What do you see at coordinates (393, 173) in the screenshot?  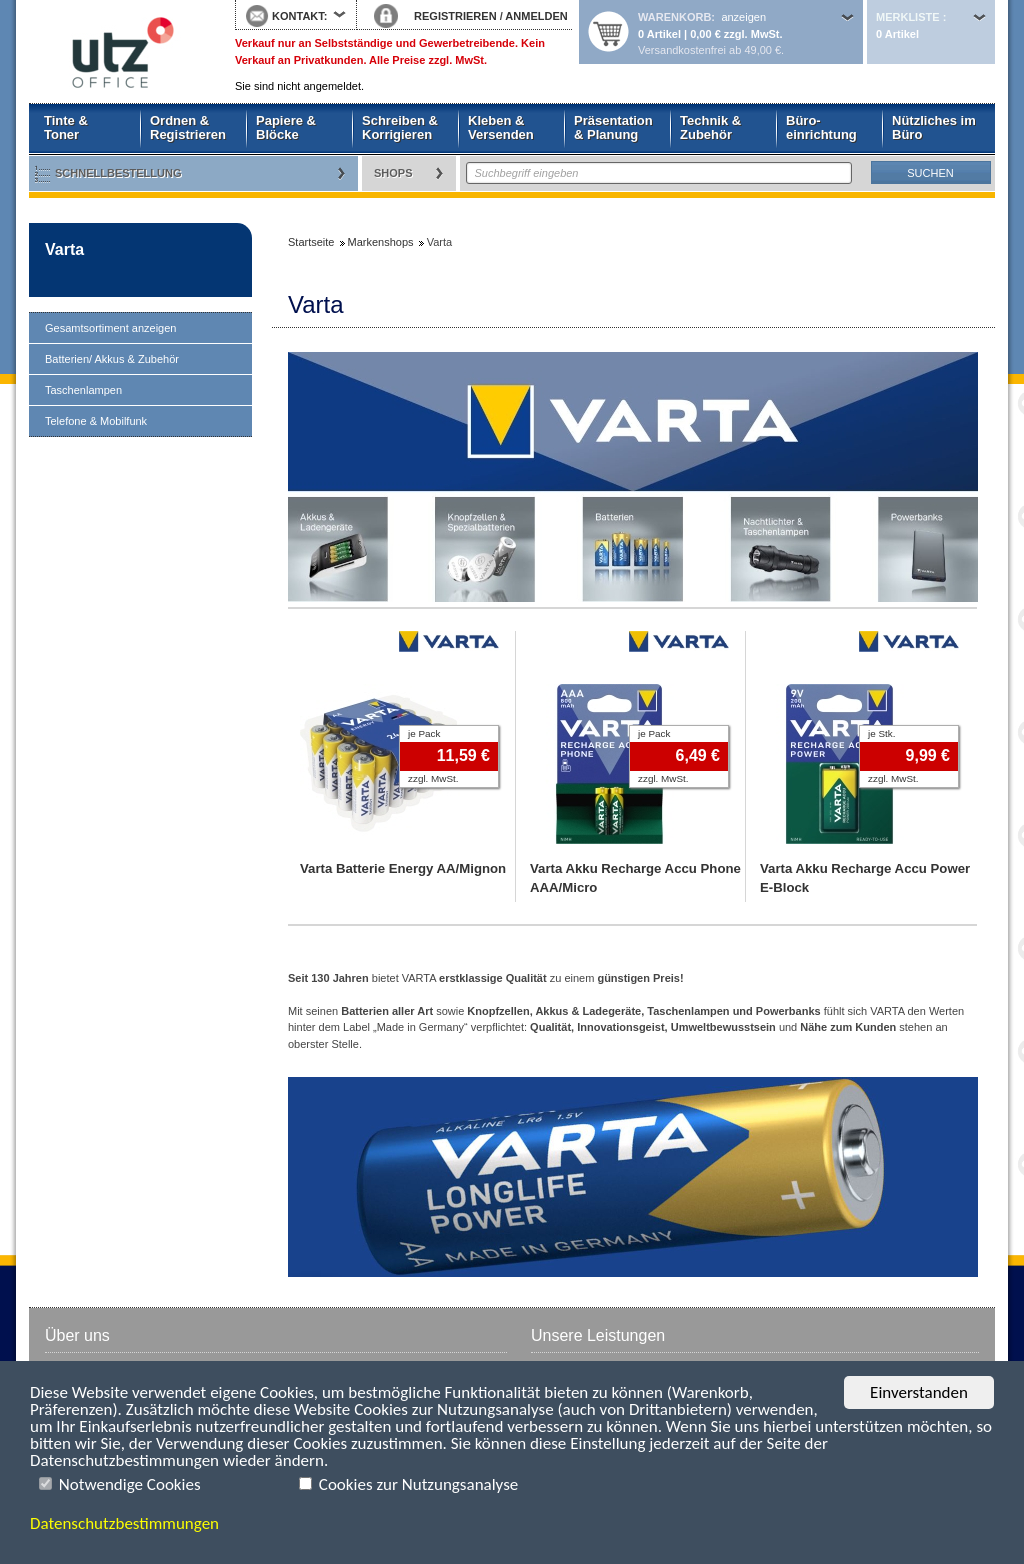 I see `Shops` at bounding box center [393, 173].